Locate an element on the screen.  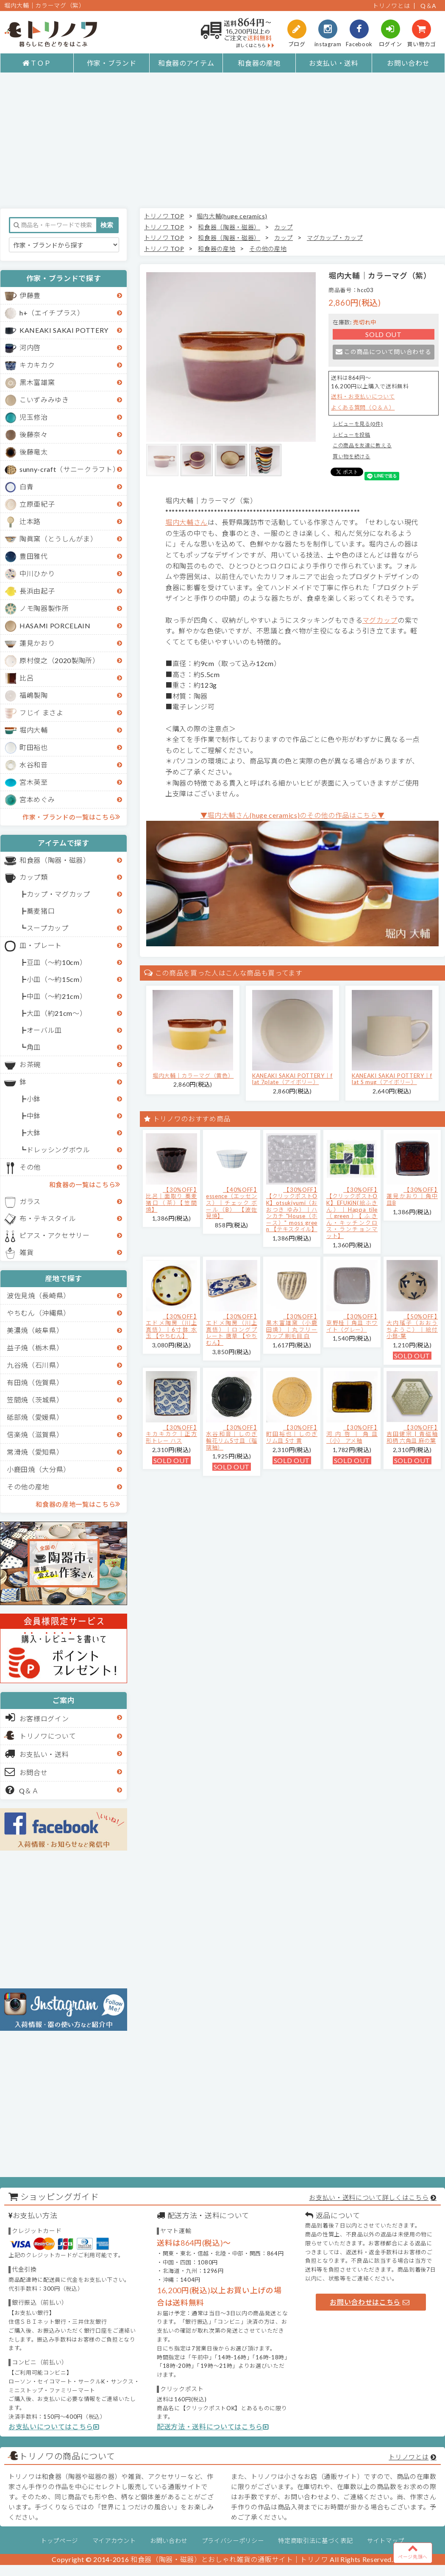
フじイ まさよ is located at coordinates (41, 712).